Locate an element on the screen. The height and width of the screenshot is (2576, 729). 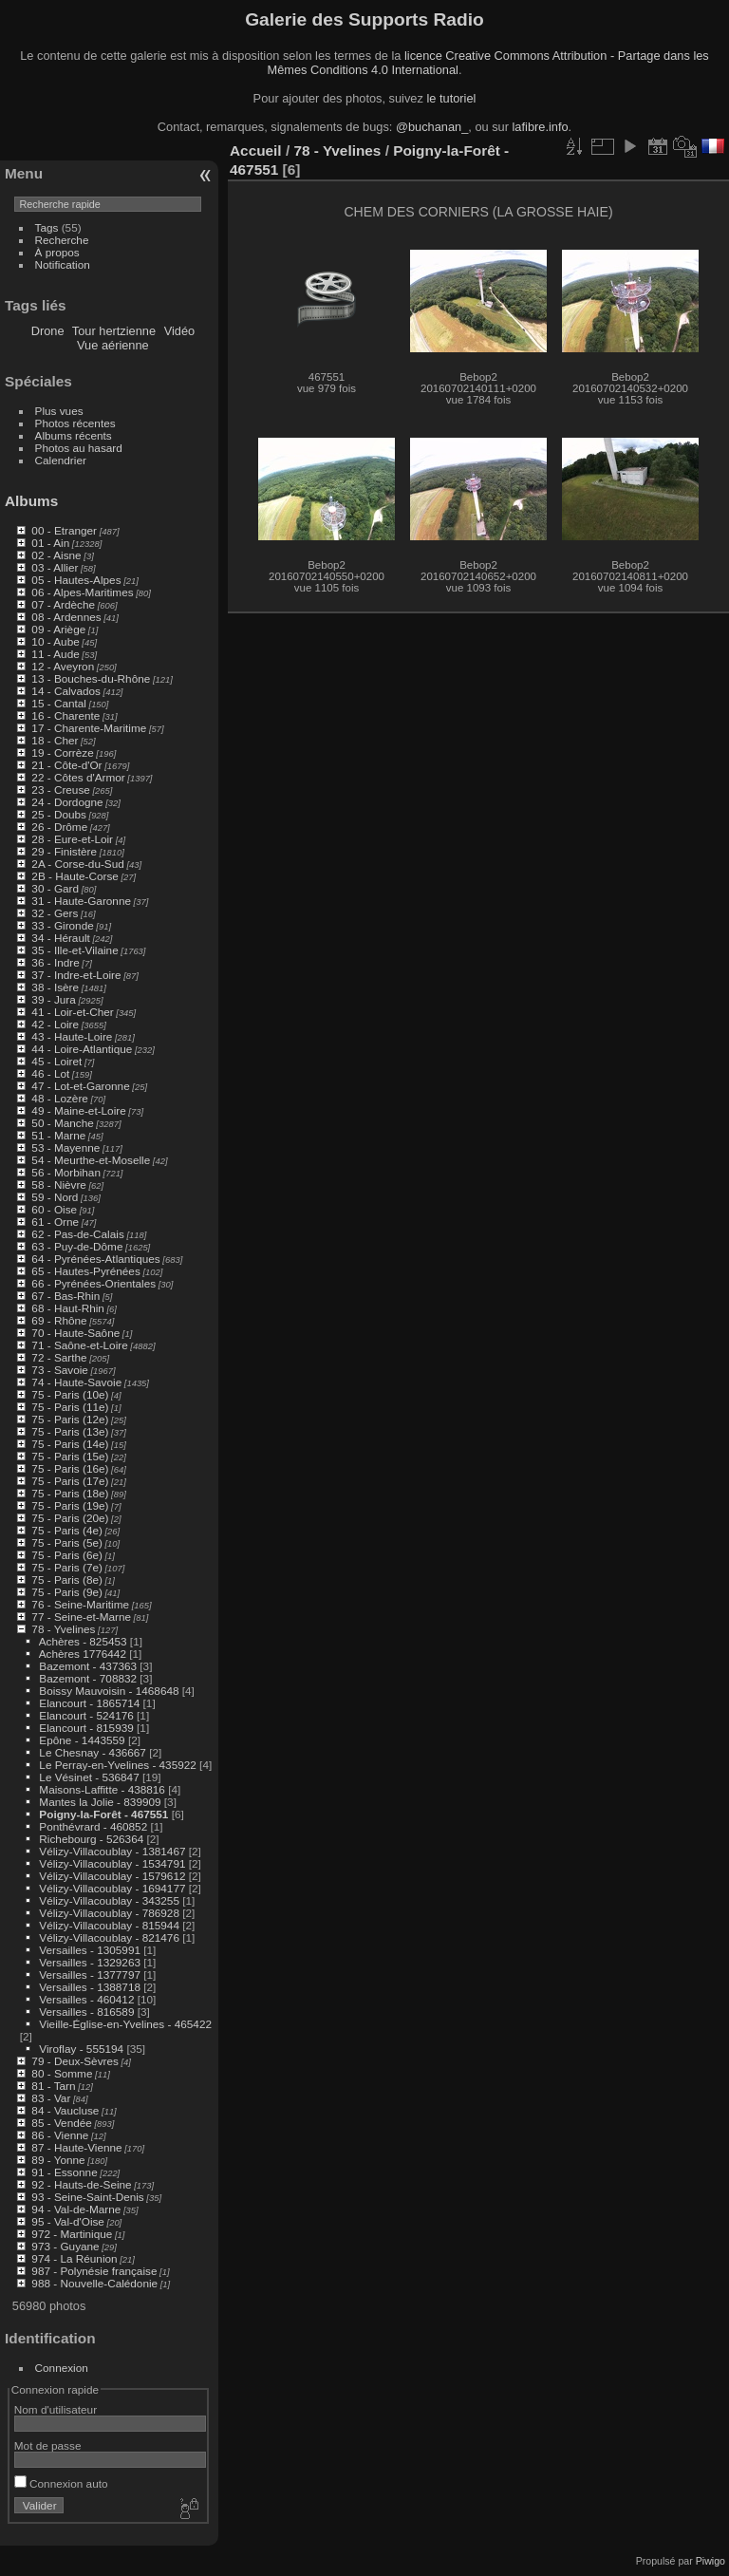
Connexion is located at coordinates (61, 2367).